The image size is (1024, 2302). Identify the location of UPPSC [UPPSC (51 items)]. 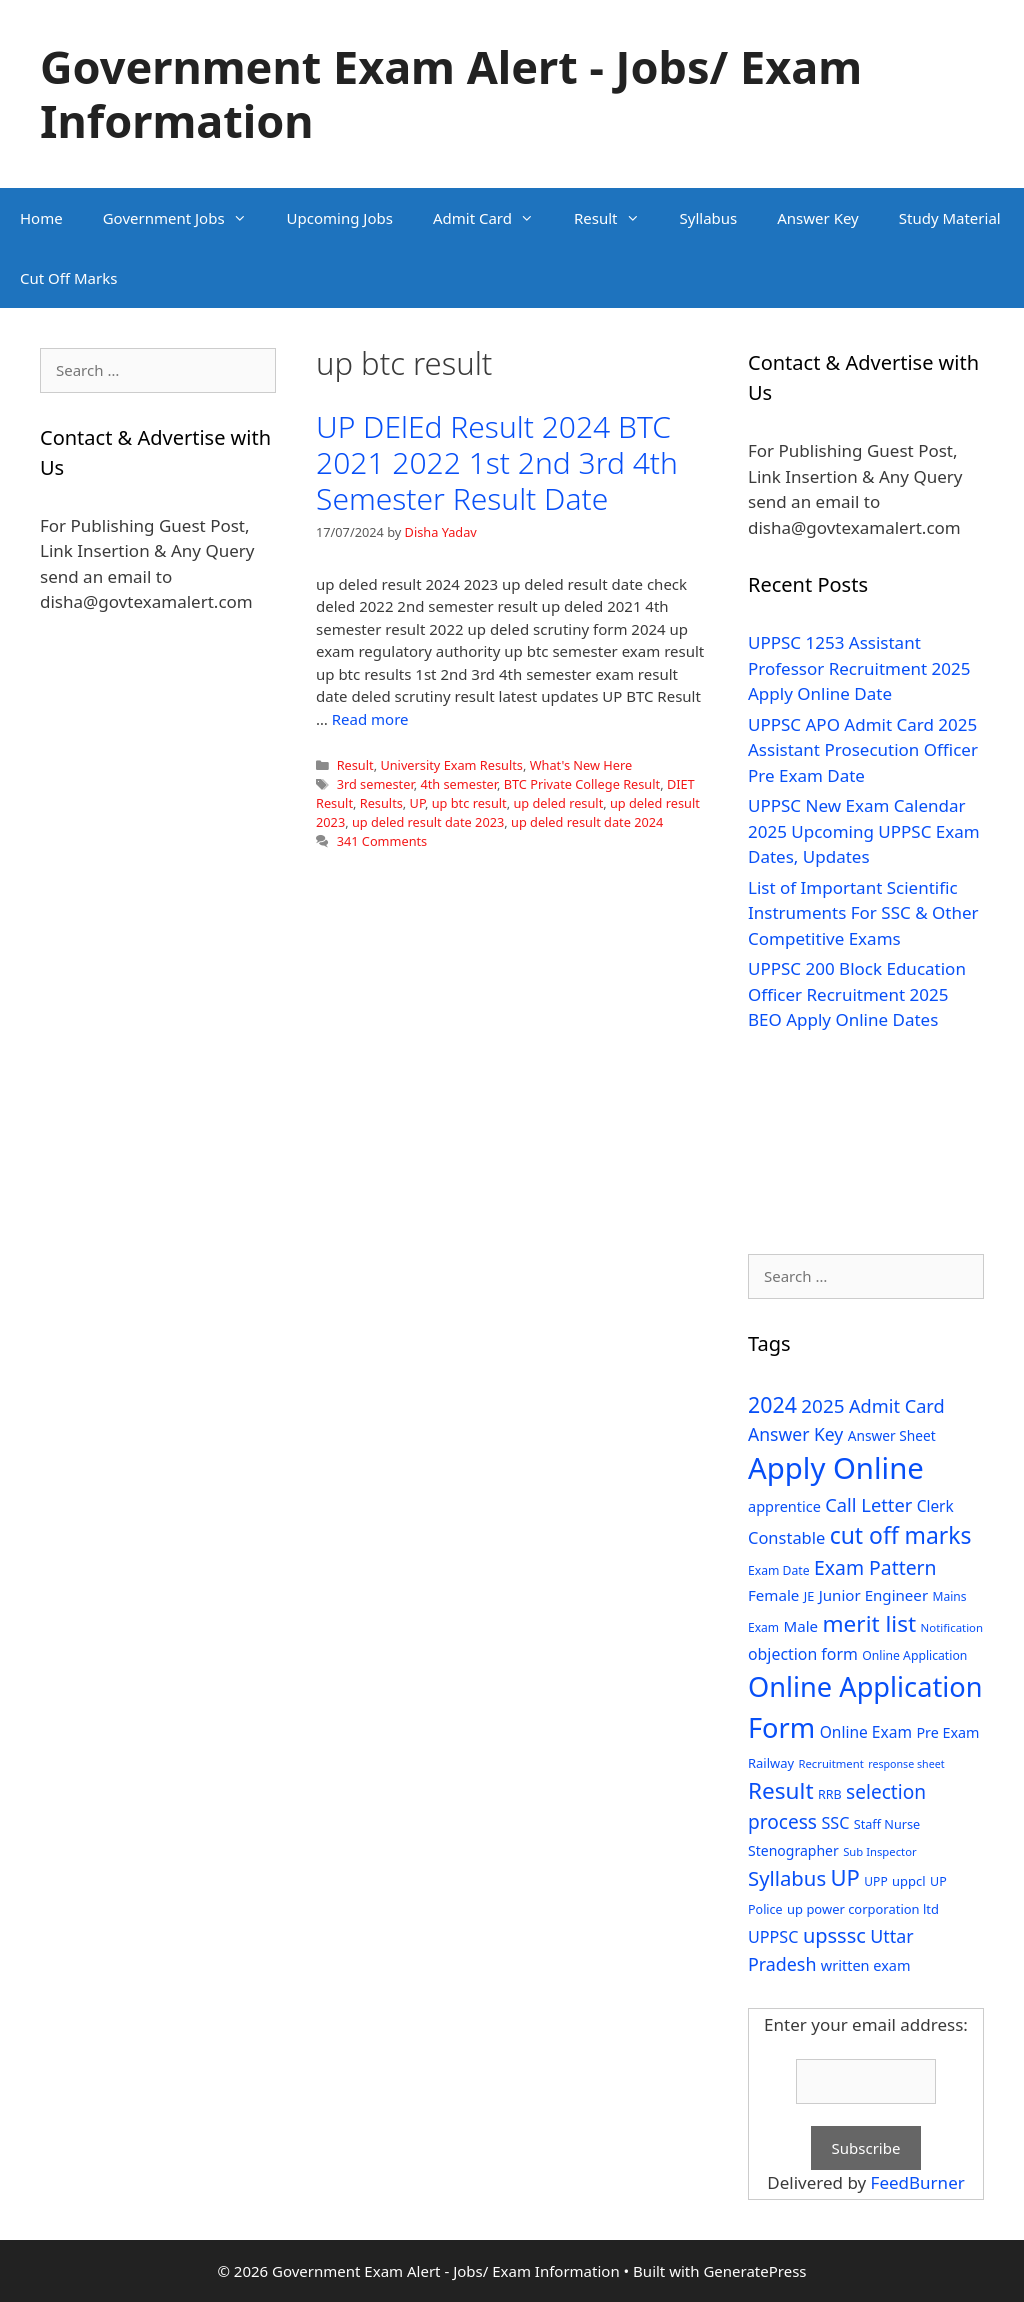
(773, 1937).